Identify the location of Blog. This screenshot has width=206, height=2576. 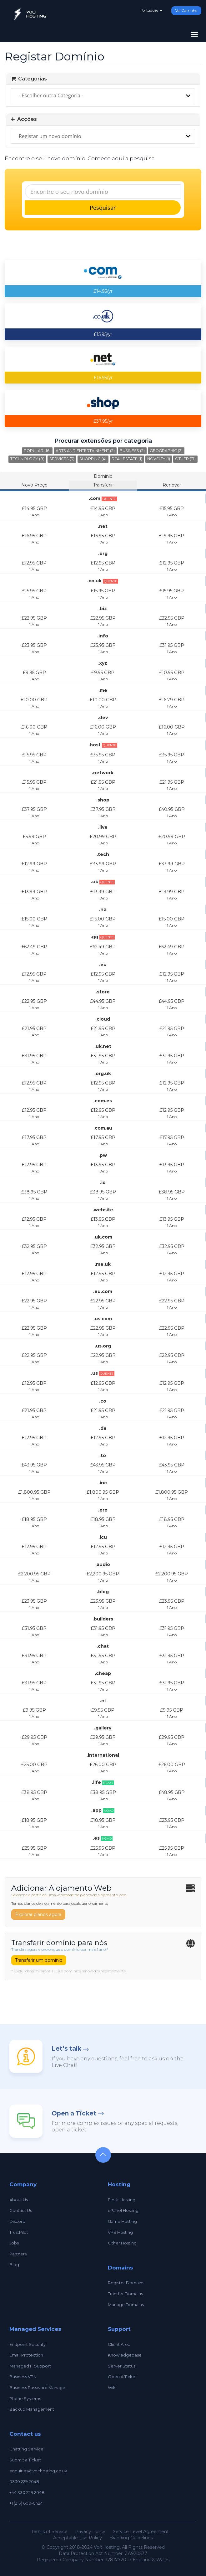
(14, 2264).